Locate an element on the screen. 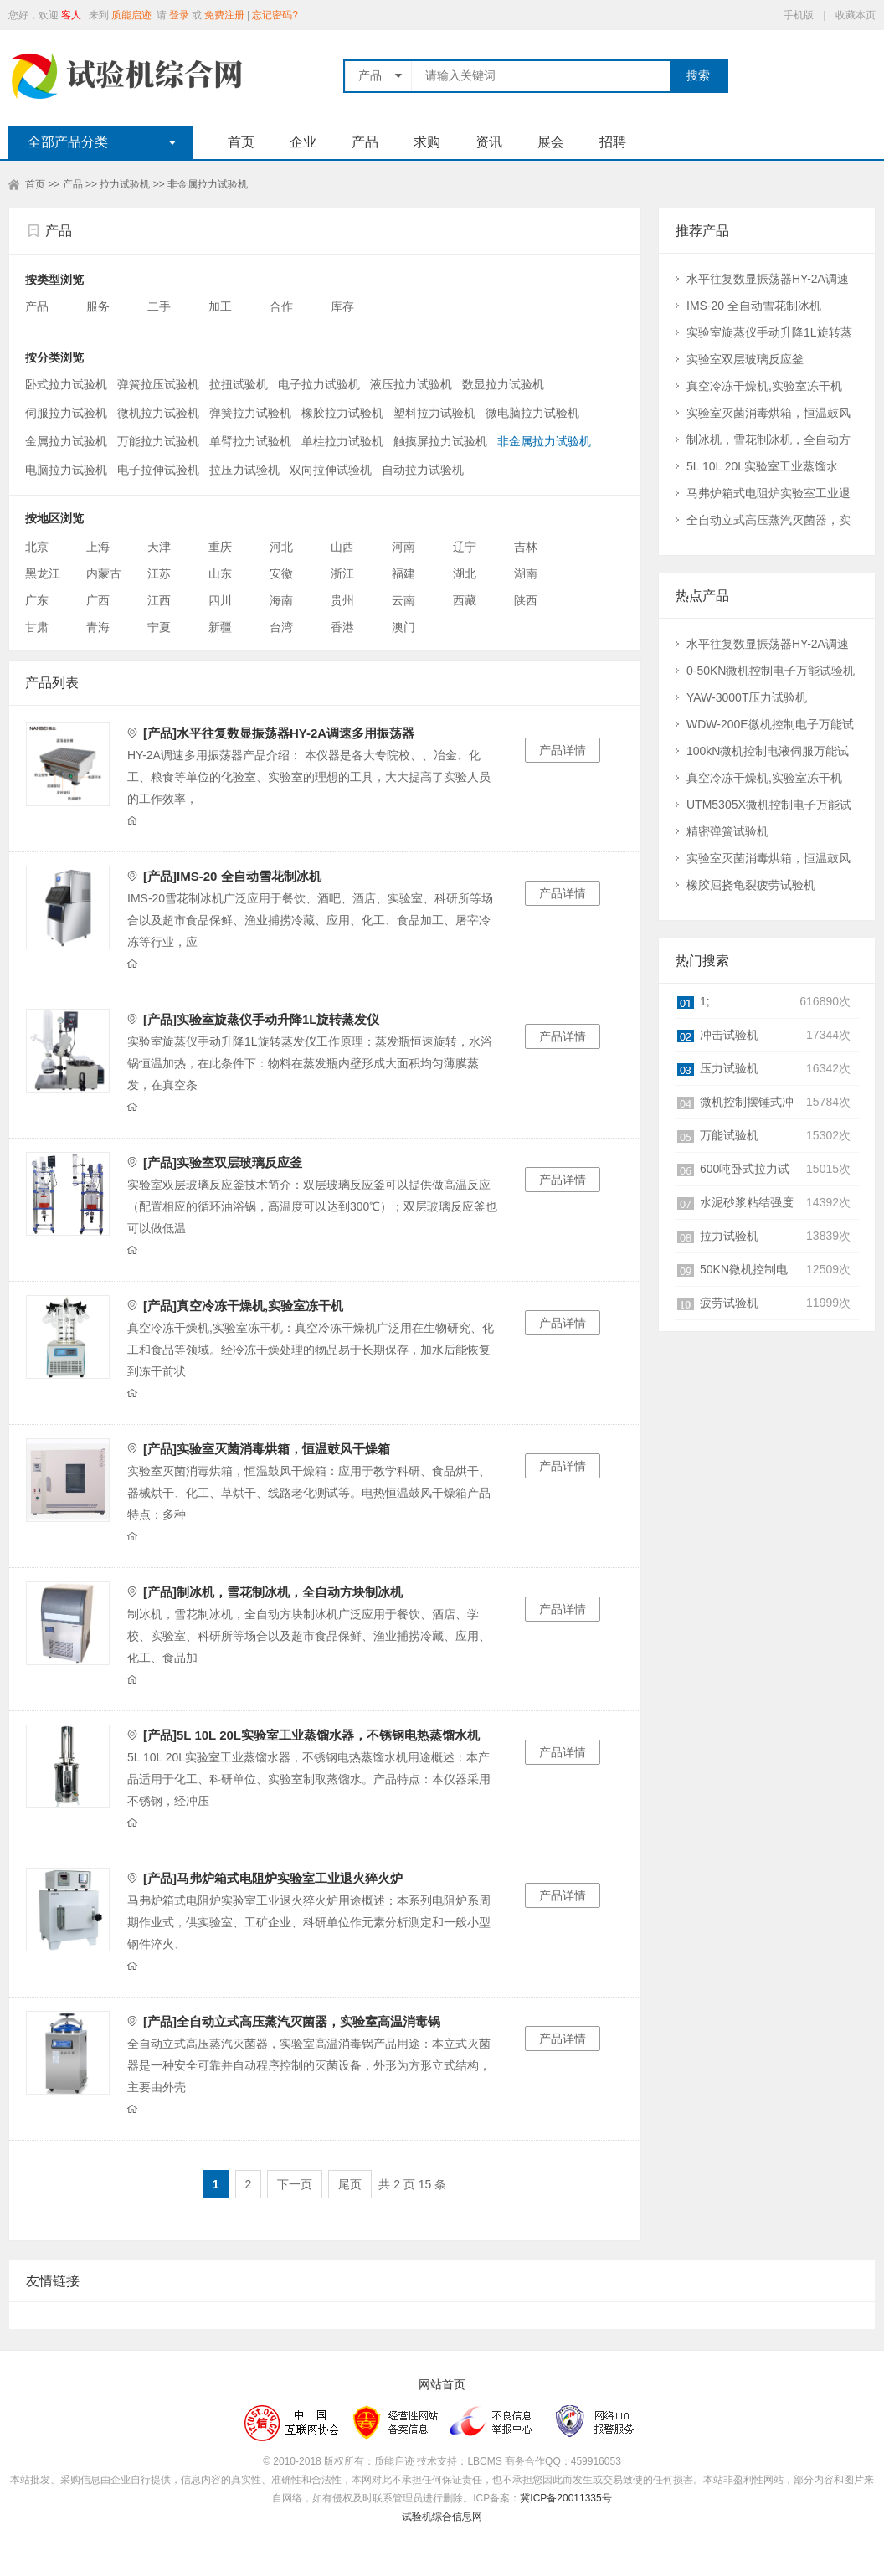 The image size is (884, 2576). 上海 is located at coordinates (98, 546).